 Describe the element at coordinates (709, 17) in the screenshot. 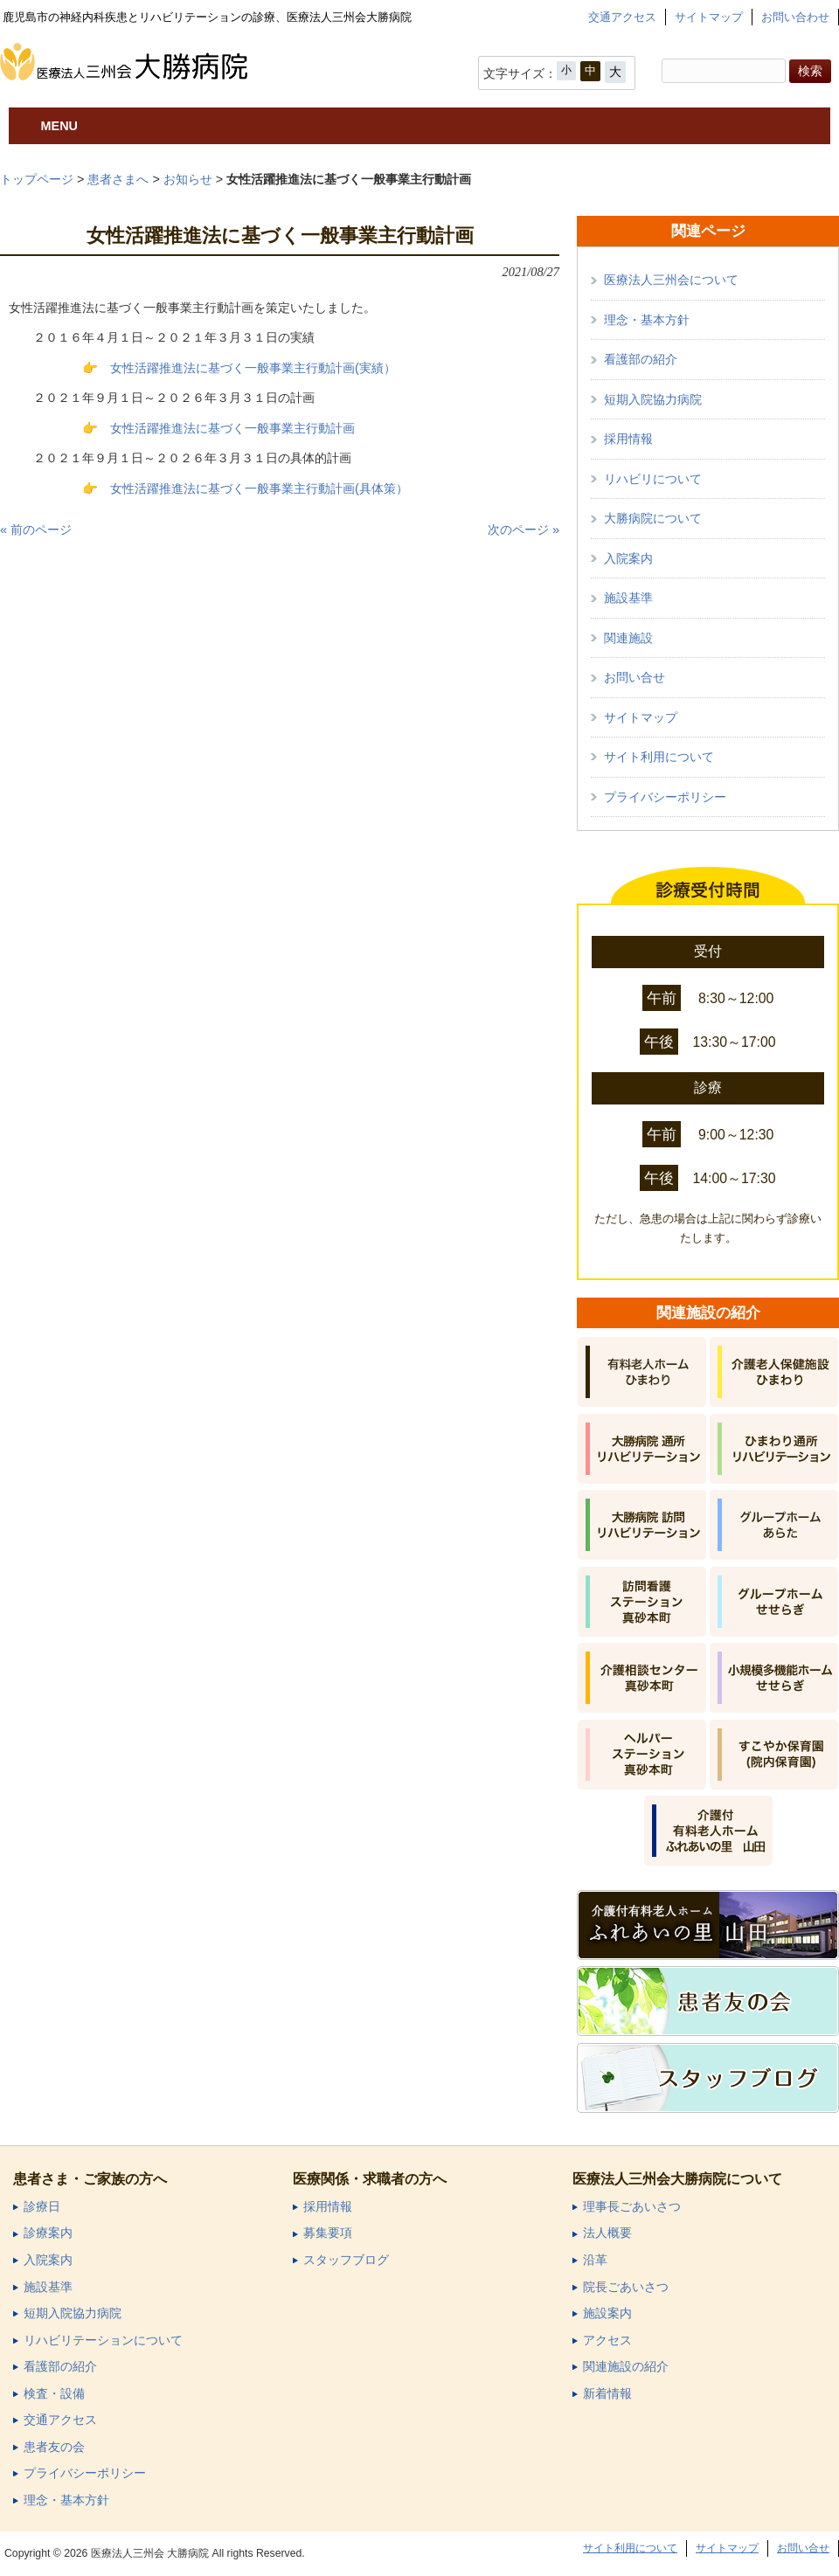

I see `サイトマップ` at that location.